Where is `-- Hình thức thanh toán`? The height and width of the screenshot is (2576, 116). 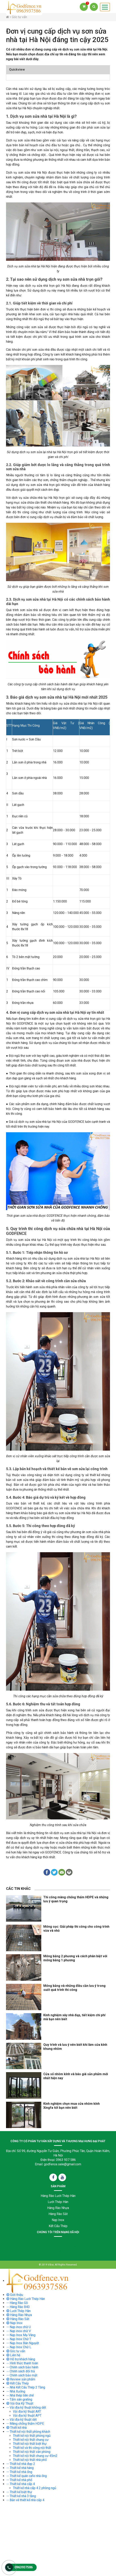 -- Hình thức thanh toán is located at coordinates (22, 2363).